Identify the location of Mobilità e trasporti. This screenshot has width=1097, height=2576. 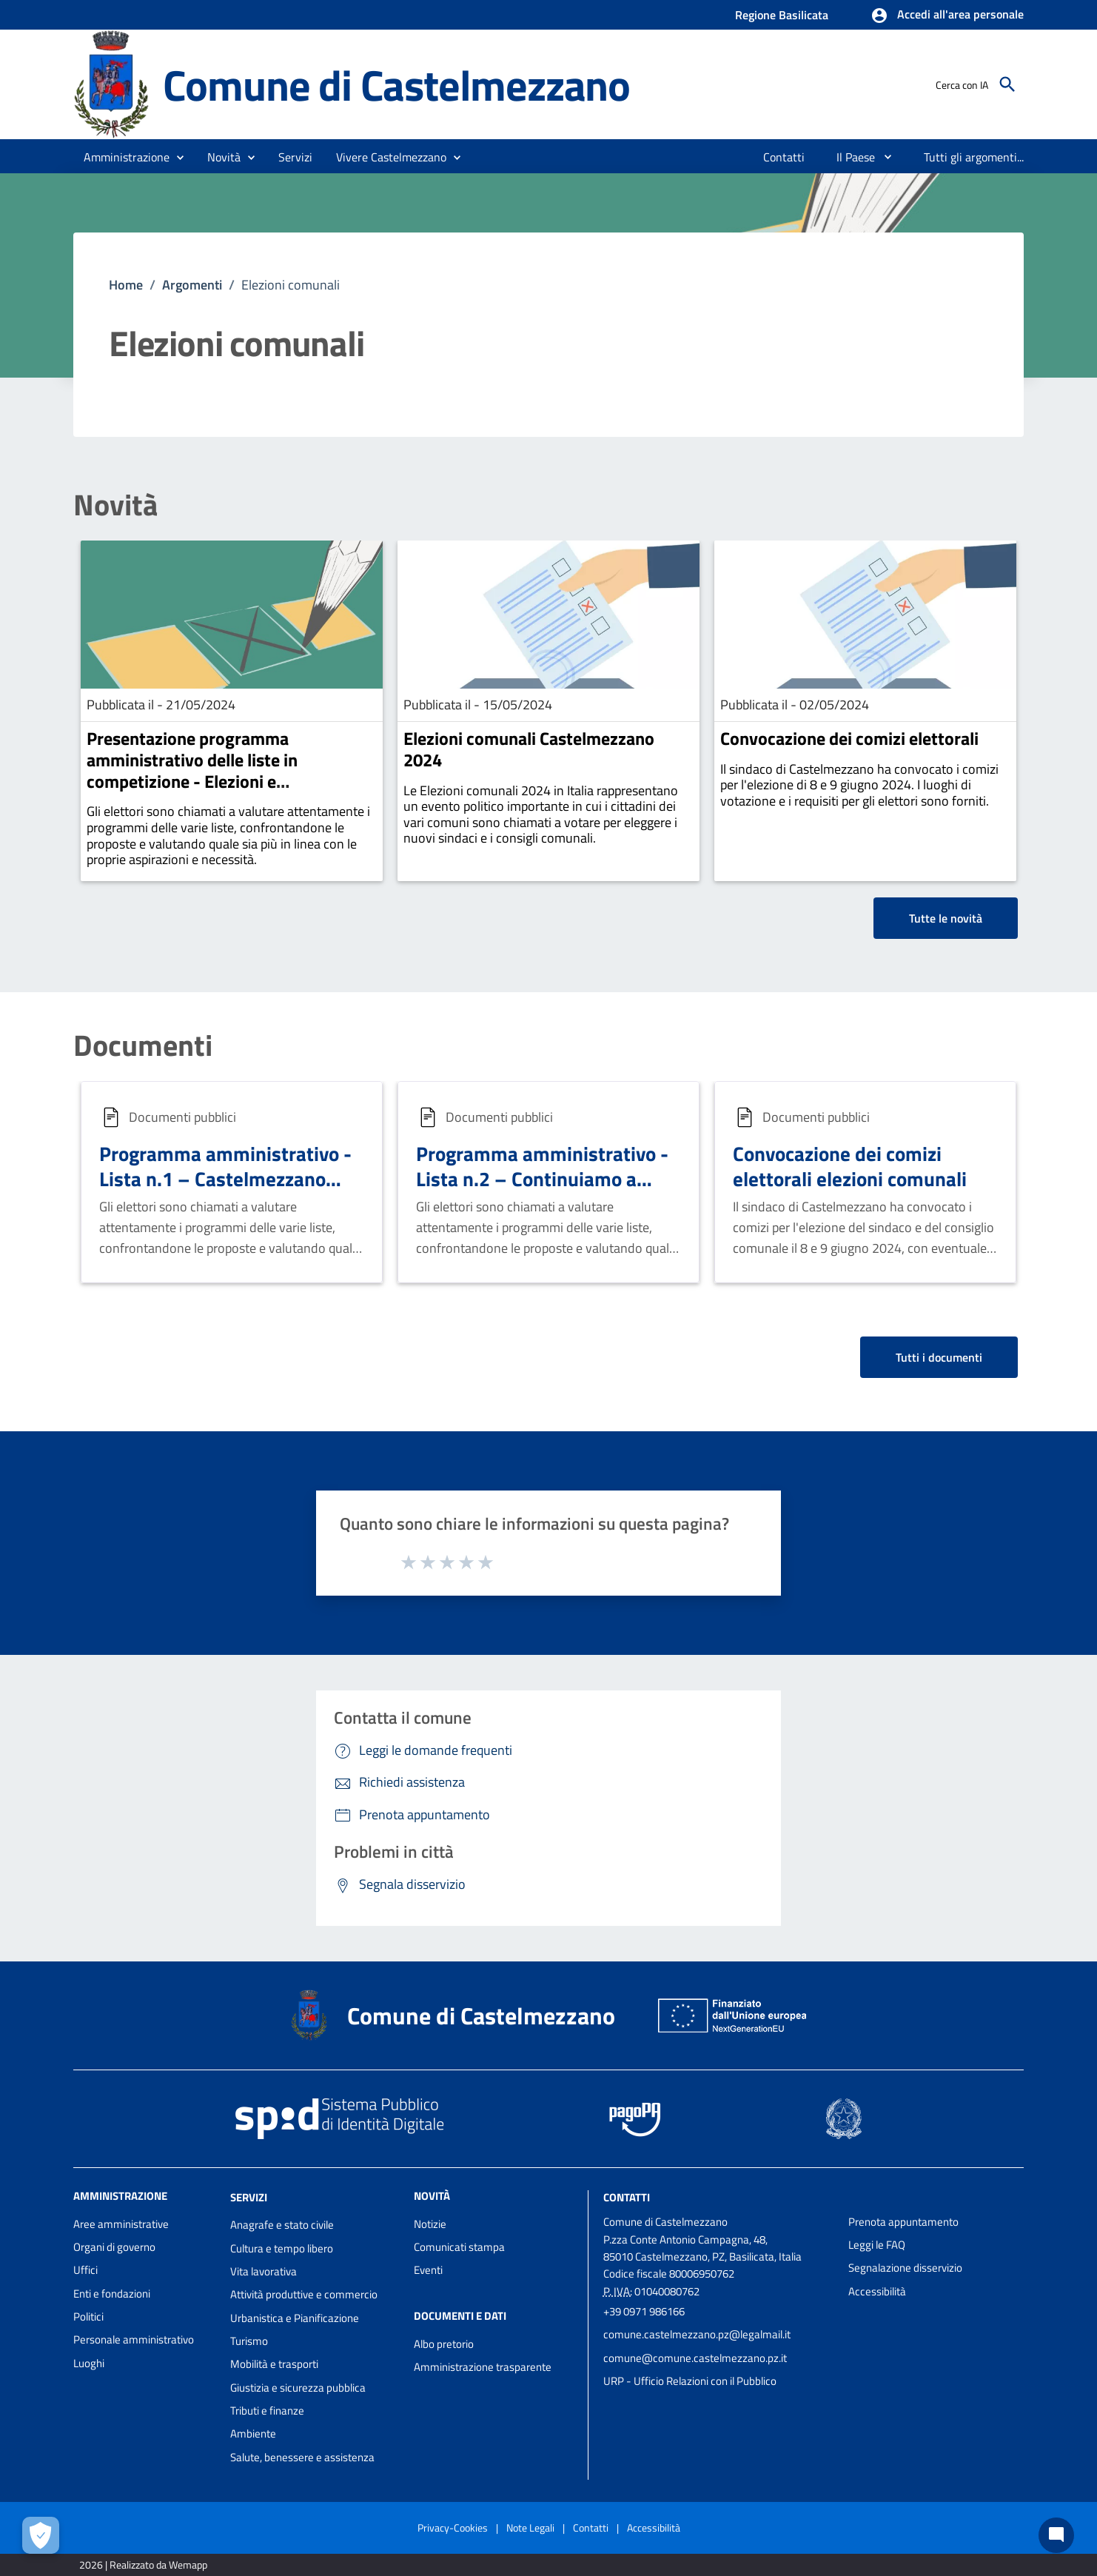
(274, 2363).